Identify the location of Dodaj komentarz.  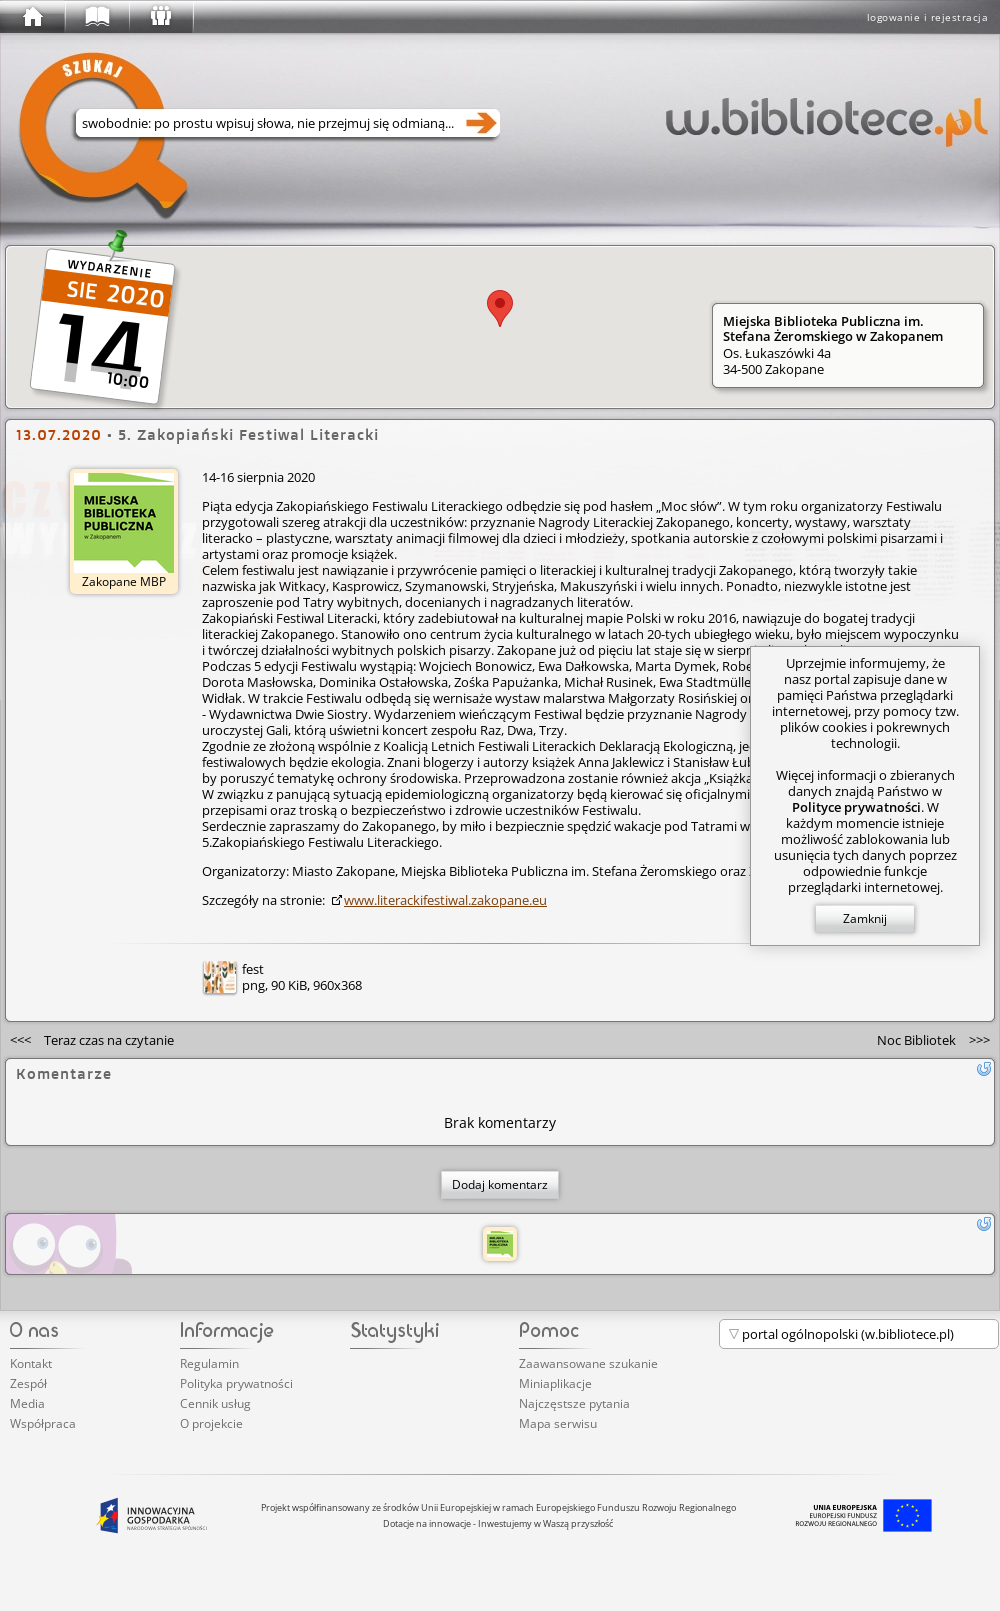
(500, 1184).